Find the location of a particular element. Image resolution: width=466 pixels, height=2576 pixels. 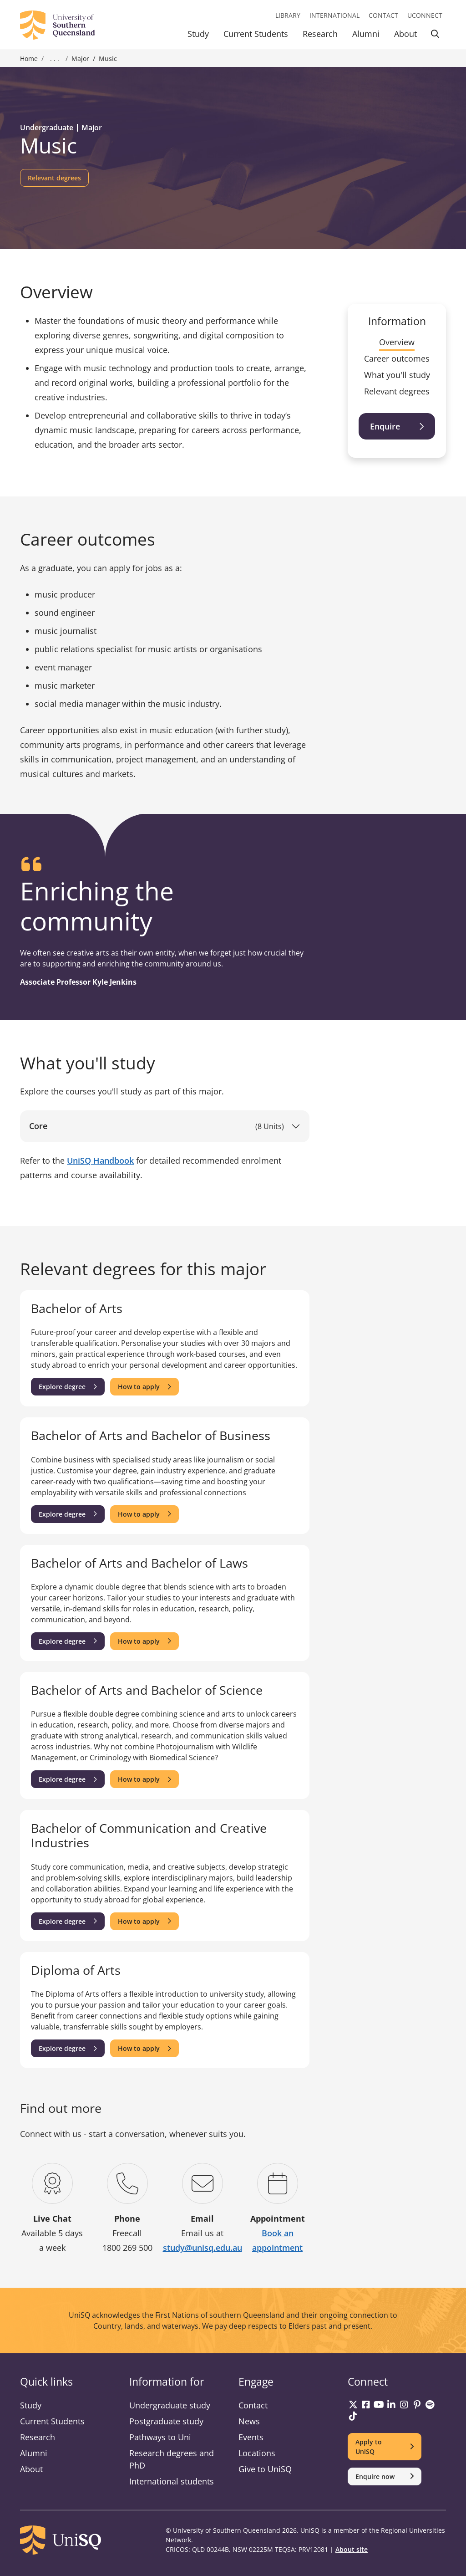

Home is located at coordinates (29, 58).